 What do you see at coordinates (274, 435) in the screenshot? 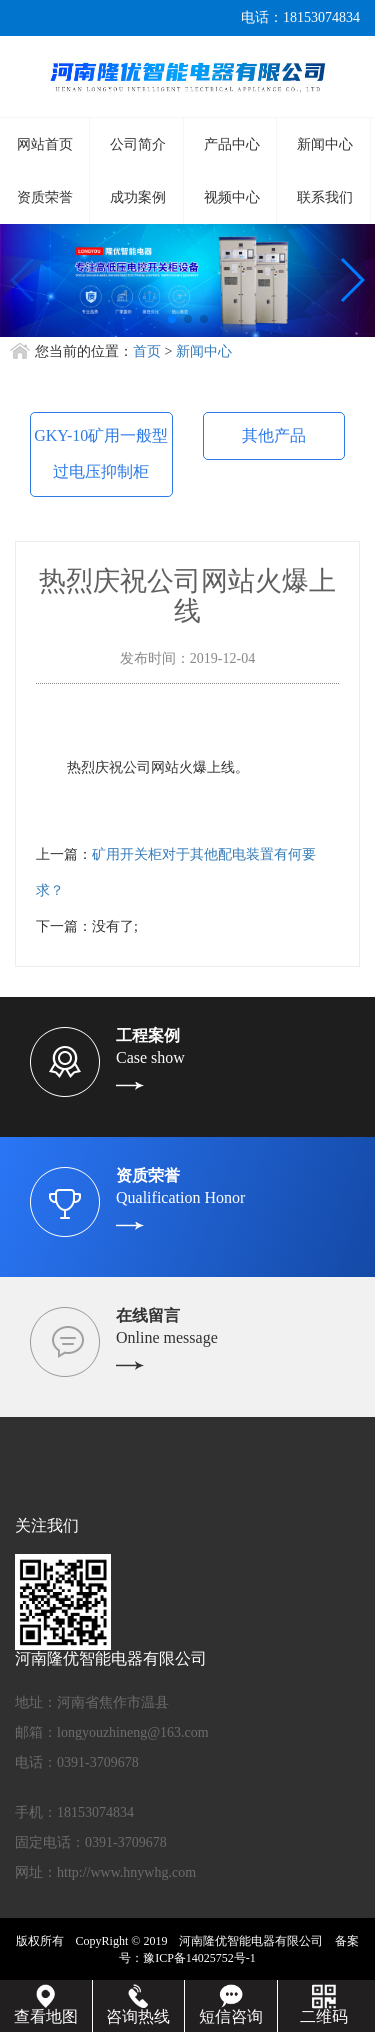
I see `其他产品` at bounding box center [274, 435].